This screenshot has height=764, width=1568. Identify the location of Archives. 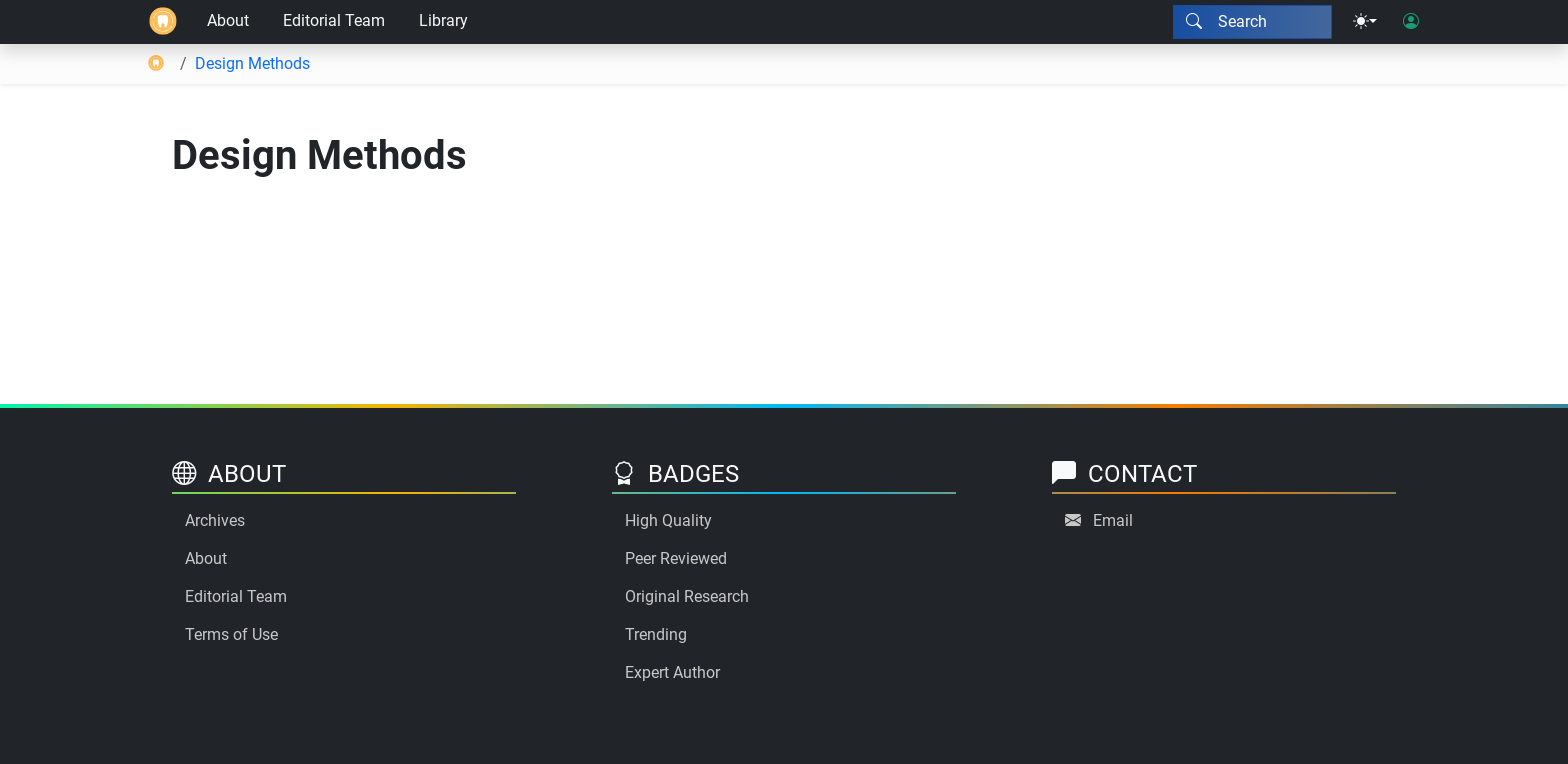
(215, 520).